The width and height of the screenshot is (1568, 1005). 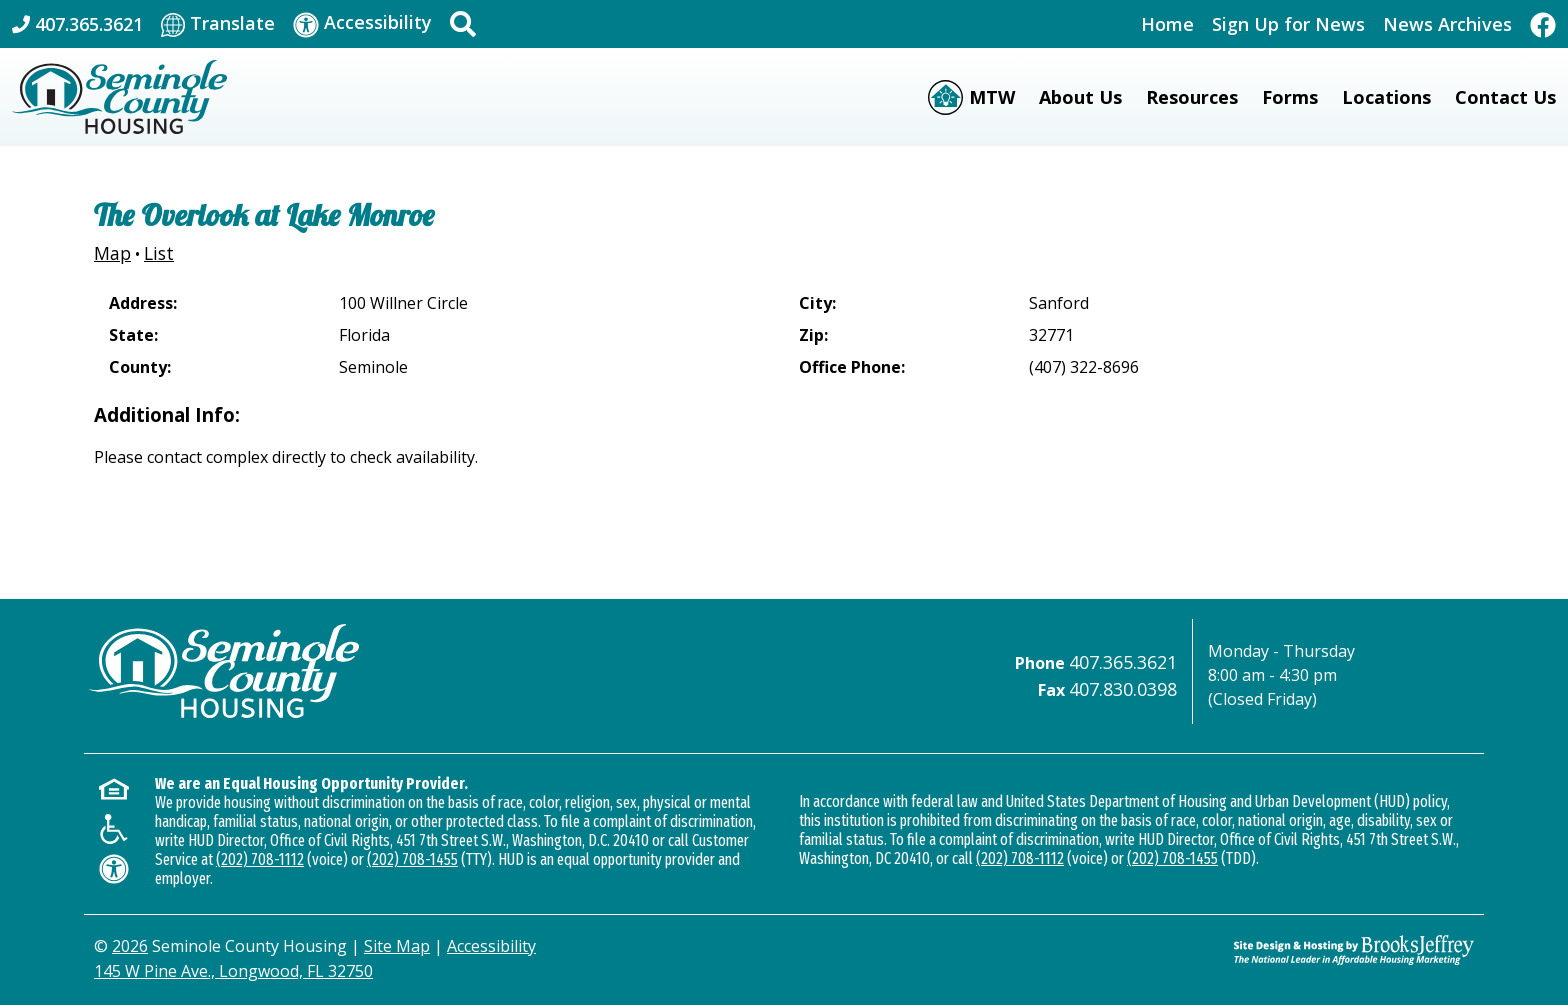 What do you see at coordinates (1192, 97) in the screenshot?
I see `Resources` at bounding box center [1192, 97].